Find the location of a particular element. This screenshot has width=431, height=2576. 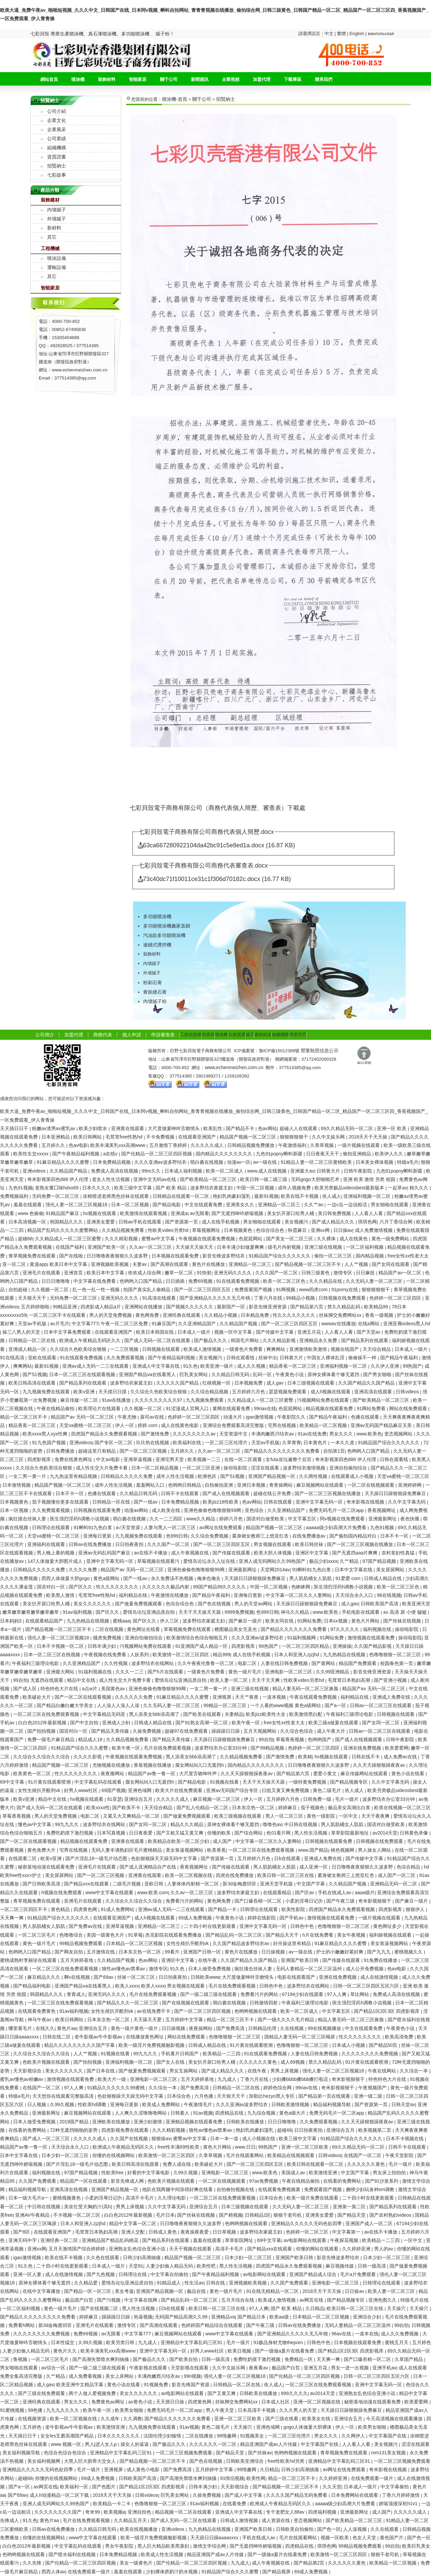

激情文学综合网 is located at coordinates (210, 2546).